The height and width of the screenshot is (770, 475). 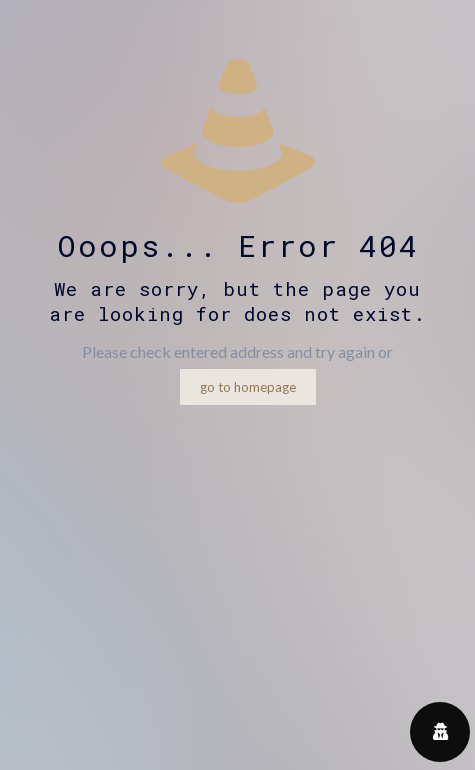 I want to click on go to homepage, so click(x=248, y=387).